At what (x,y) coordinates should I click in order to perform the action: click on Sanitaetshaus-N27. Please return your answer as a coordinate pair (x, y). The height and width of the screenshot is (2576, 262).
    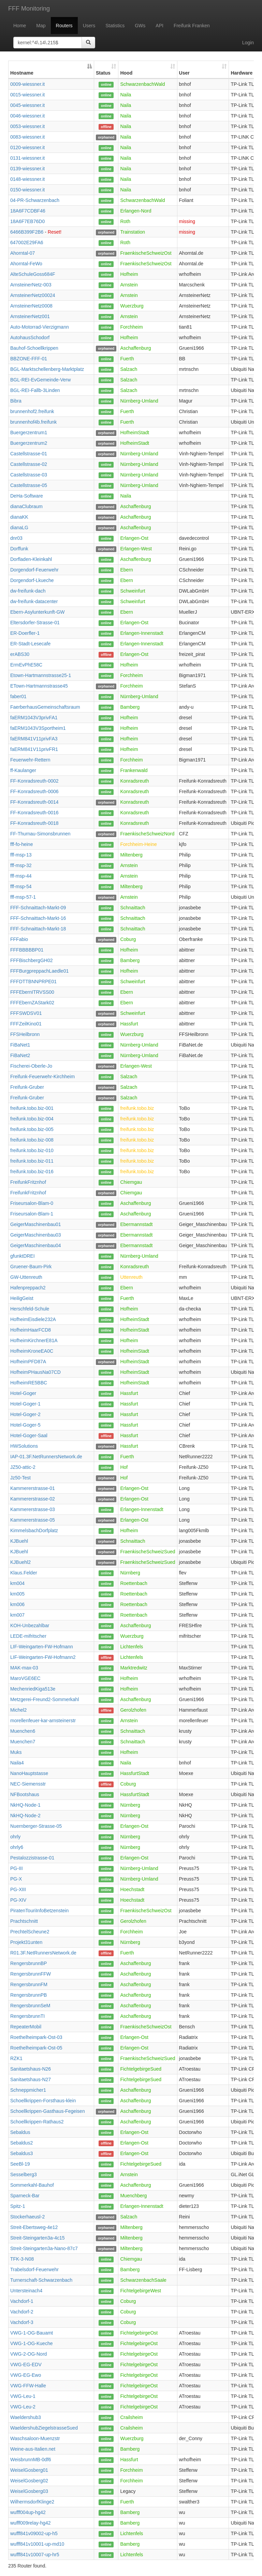
    Looking at the image, I should click on (30, 2079).